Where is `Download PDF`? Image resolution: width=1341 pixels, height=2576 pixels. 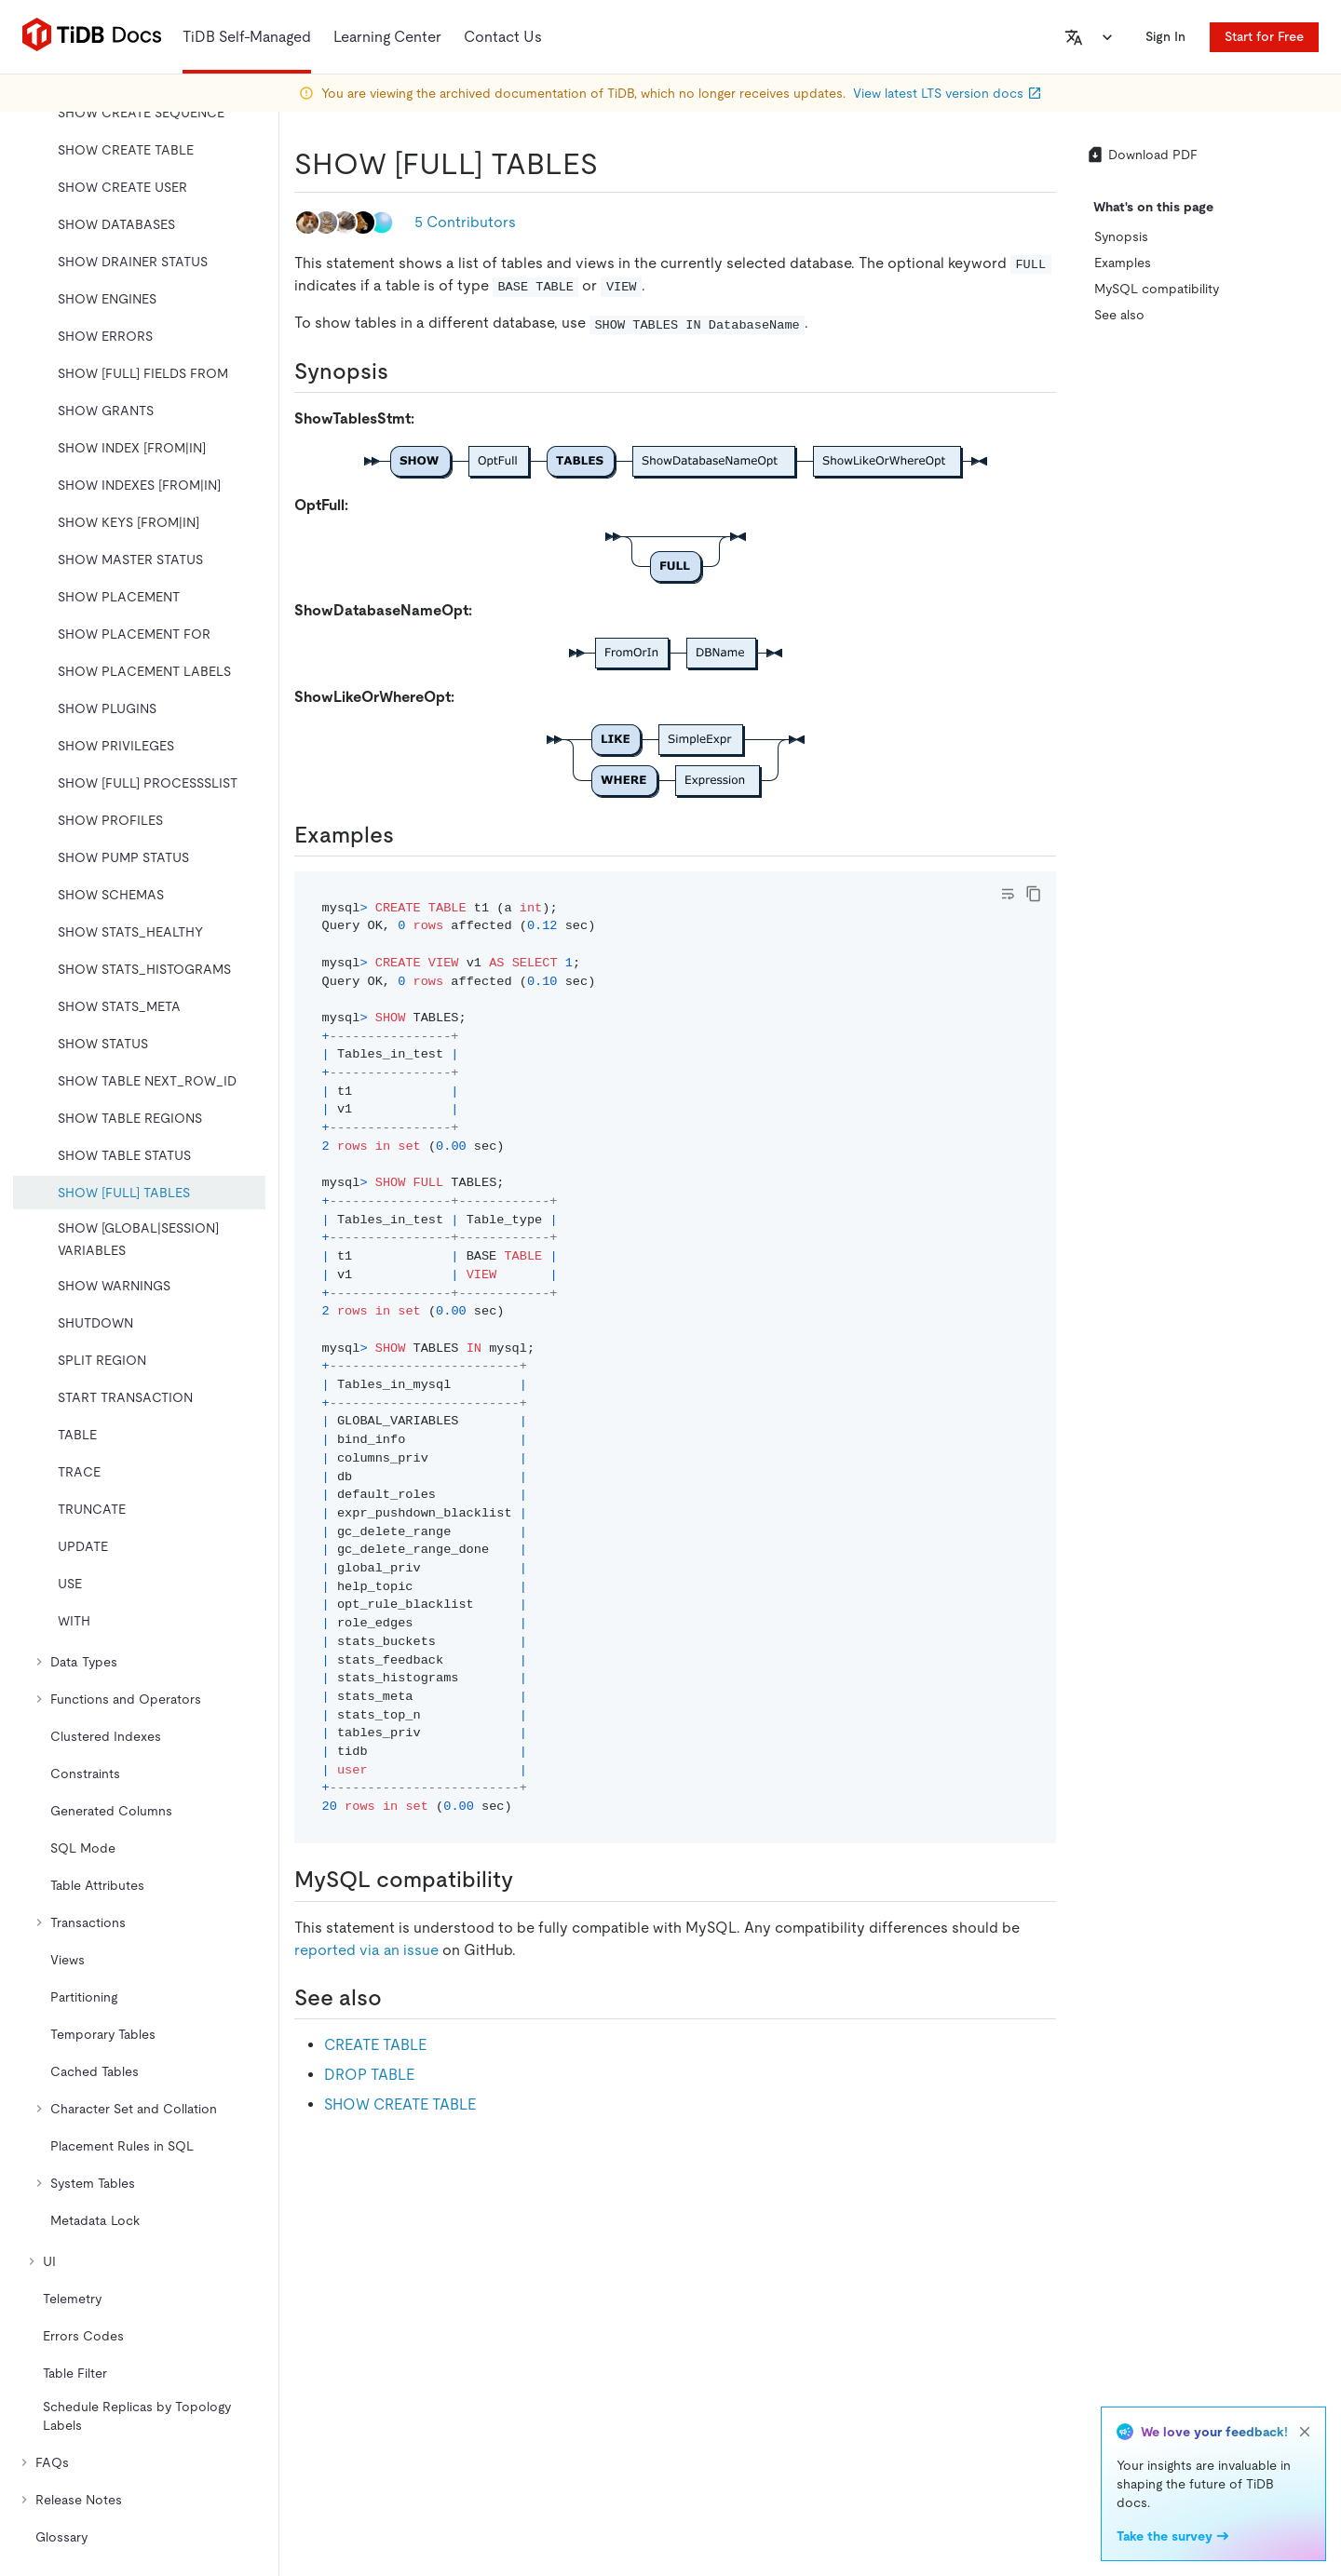
Download PDF is located at coordinates (1142, 154).